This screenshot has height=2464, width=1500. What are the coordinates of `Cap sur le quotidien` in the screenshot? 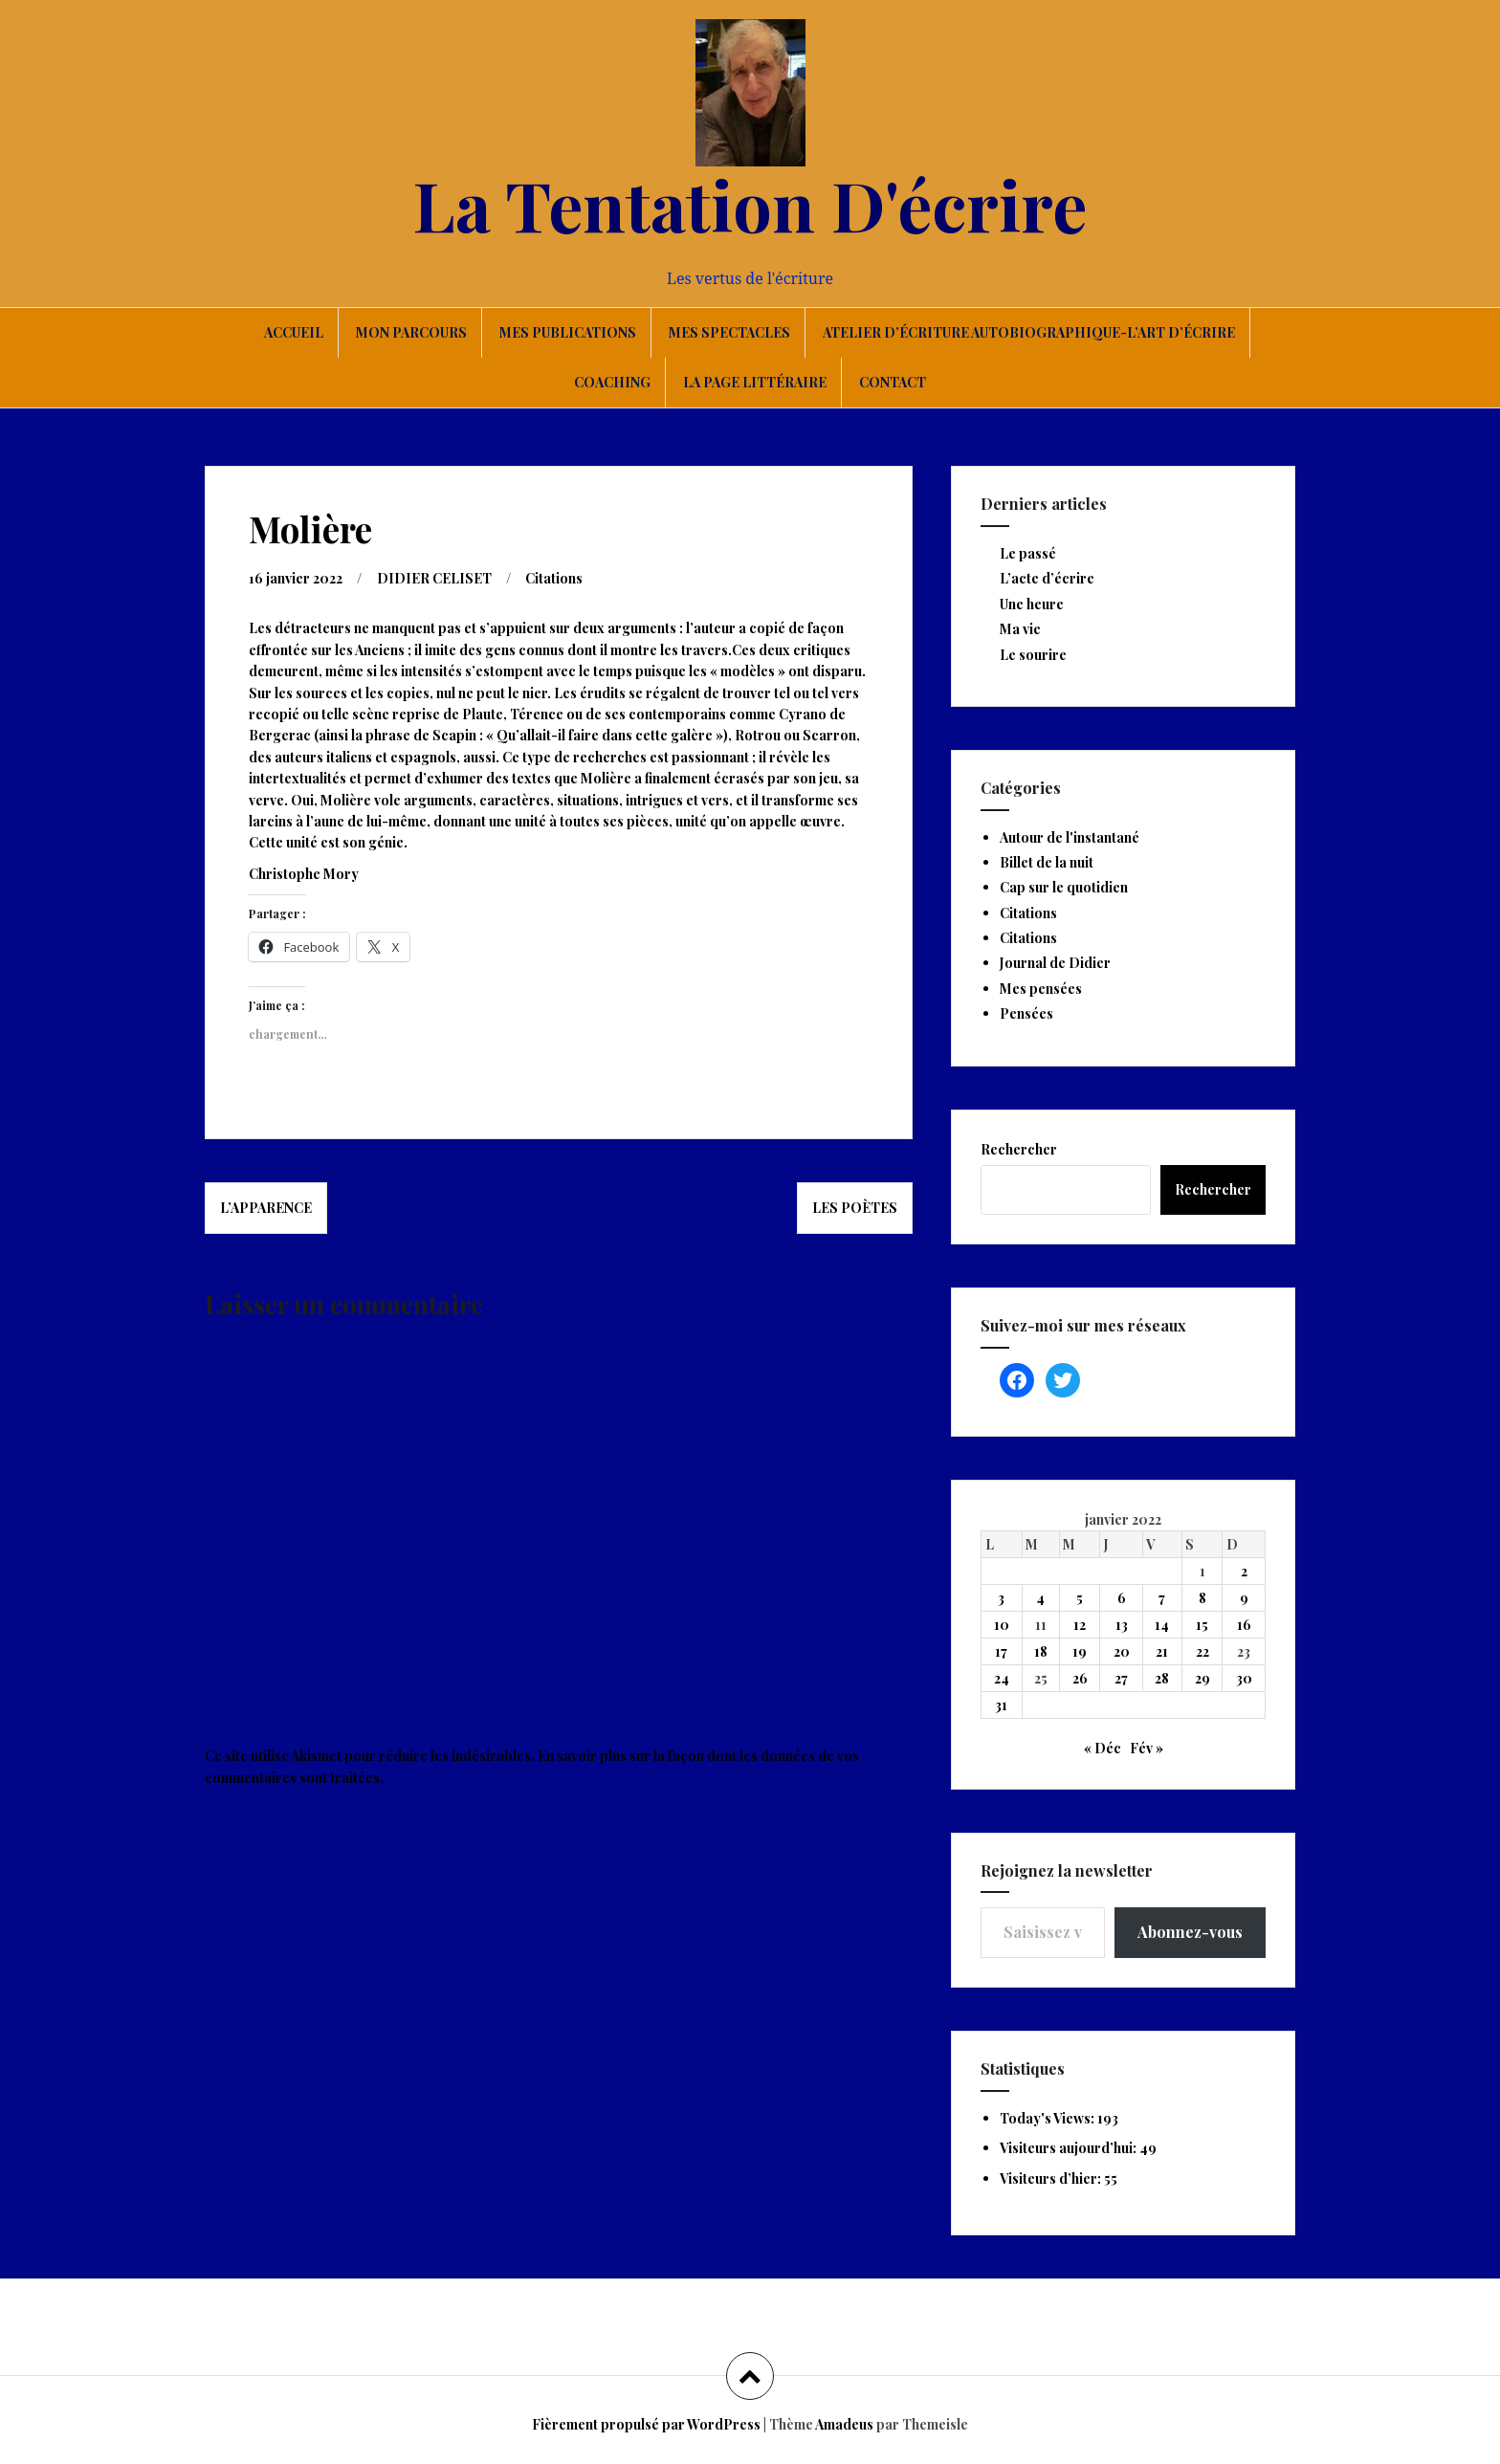 It's located at (1064, 887).